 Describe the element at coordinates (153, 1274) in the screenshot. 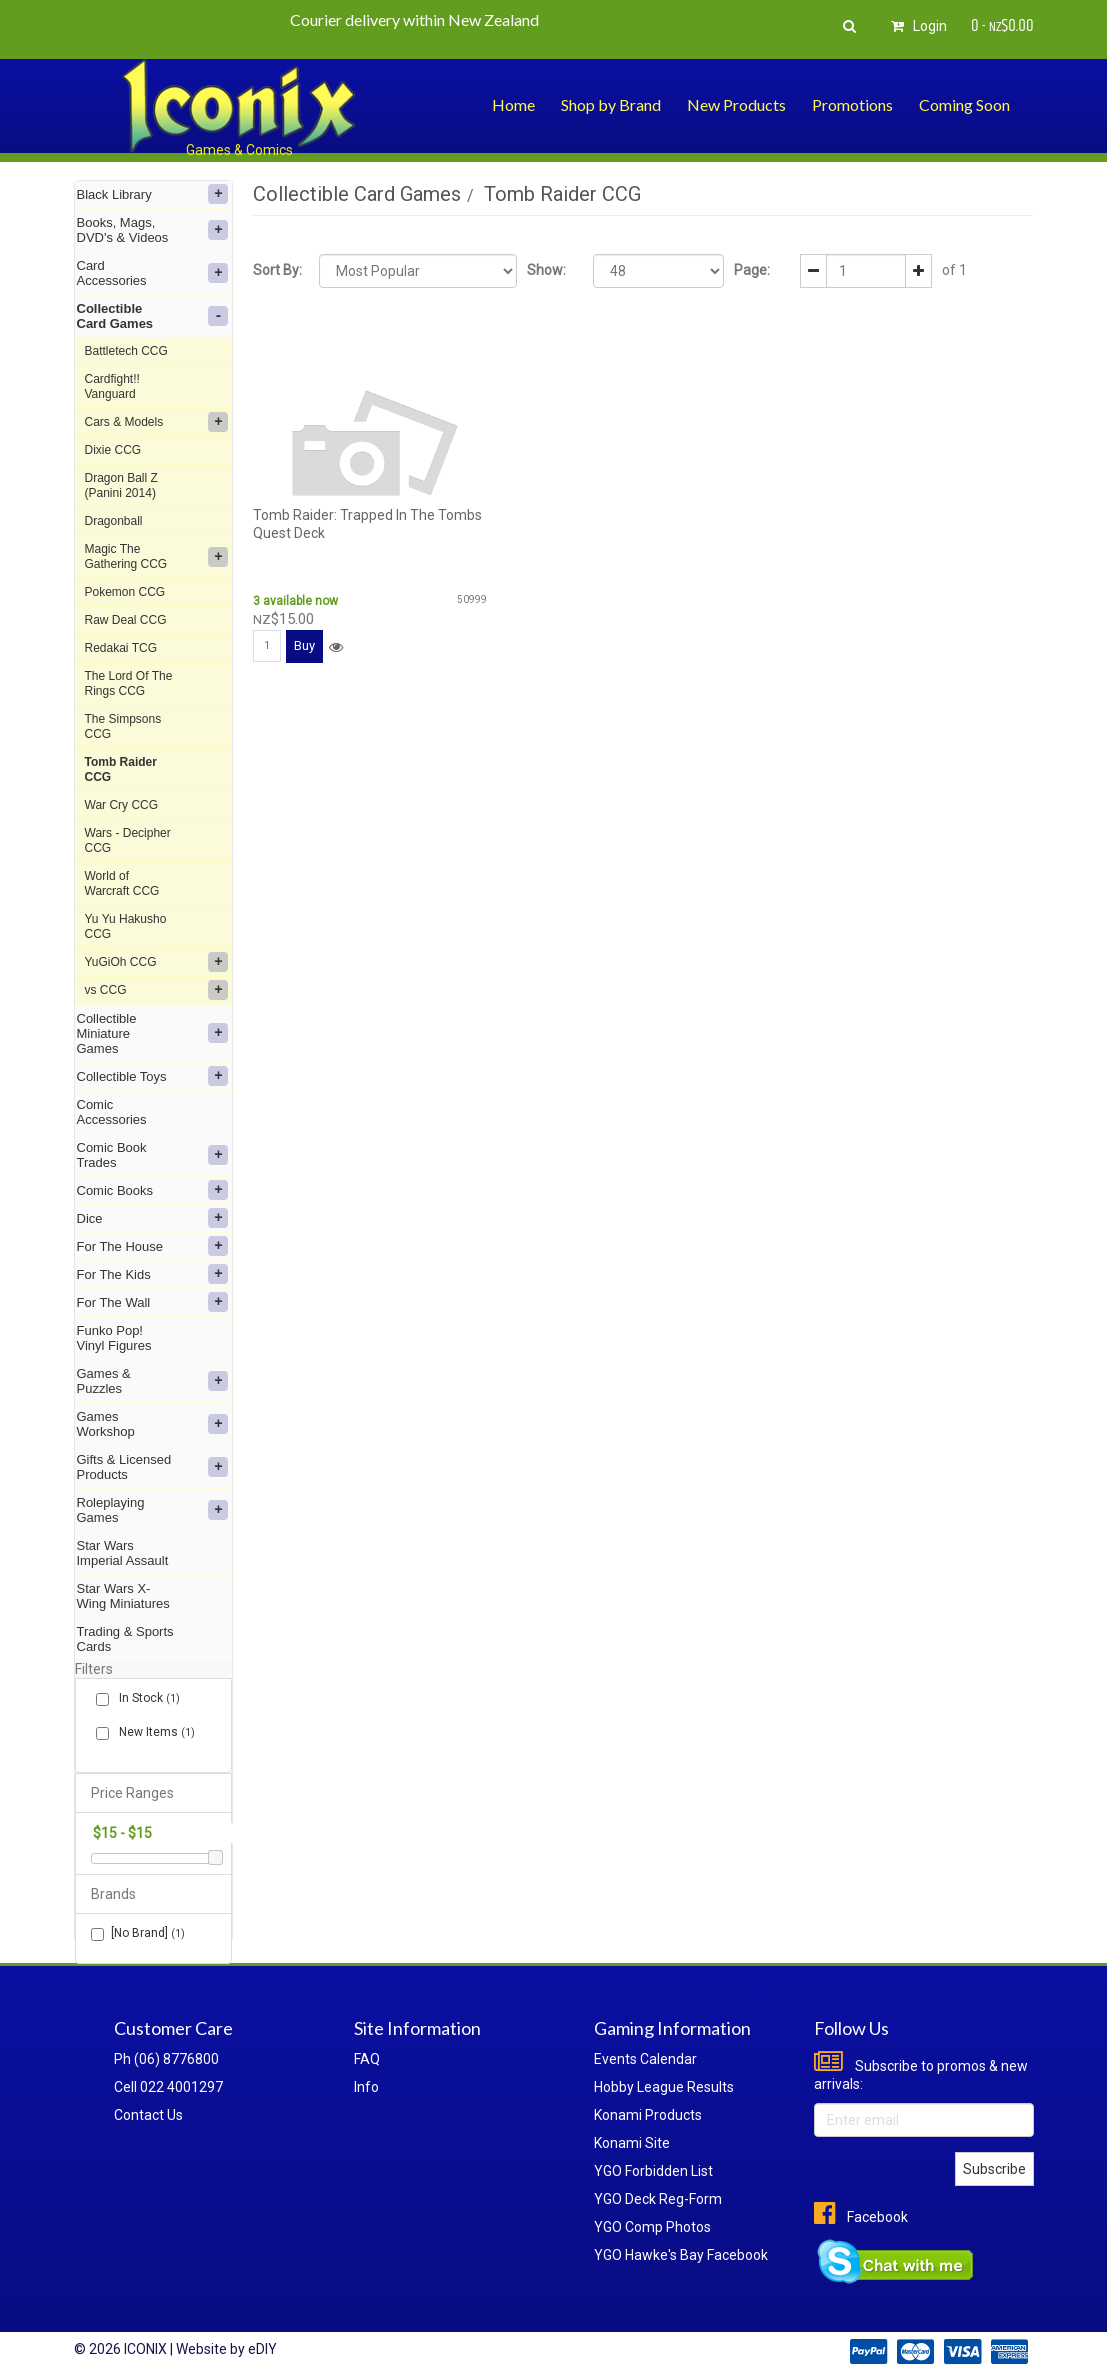

I see `For The Kids` at that location.